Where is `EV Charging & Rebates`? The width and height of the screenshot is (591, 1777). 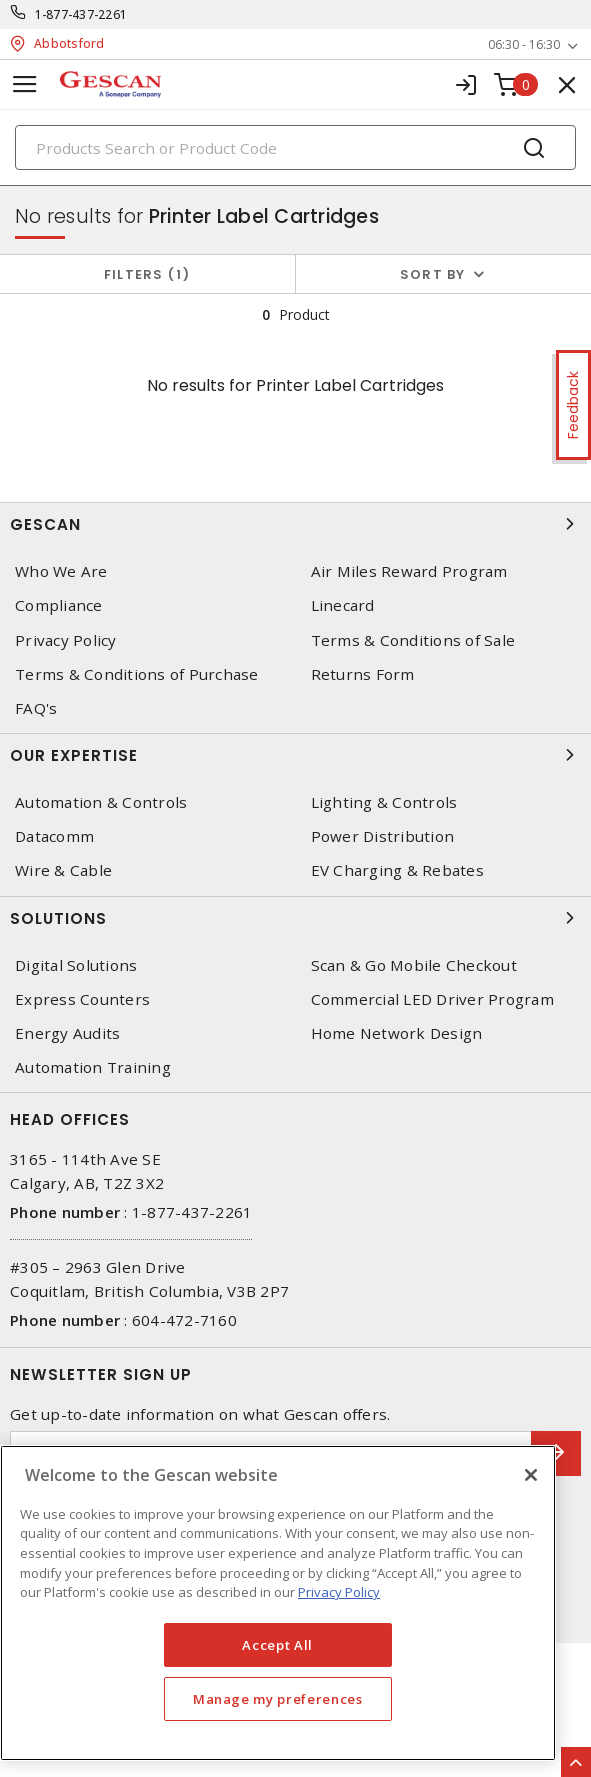
EV Charging & Rebates is located at coordinates (397, 870).